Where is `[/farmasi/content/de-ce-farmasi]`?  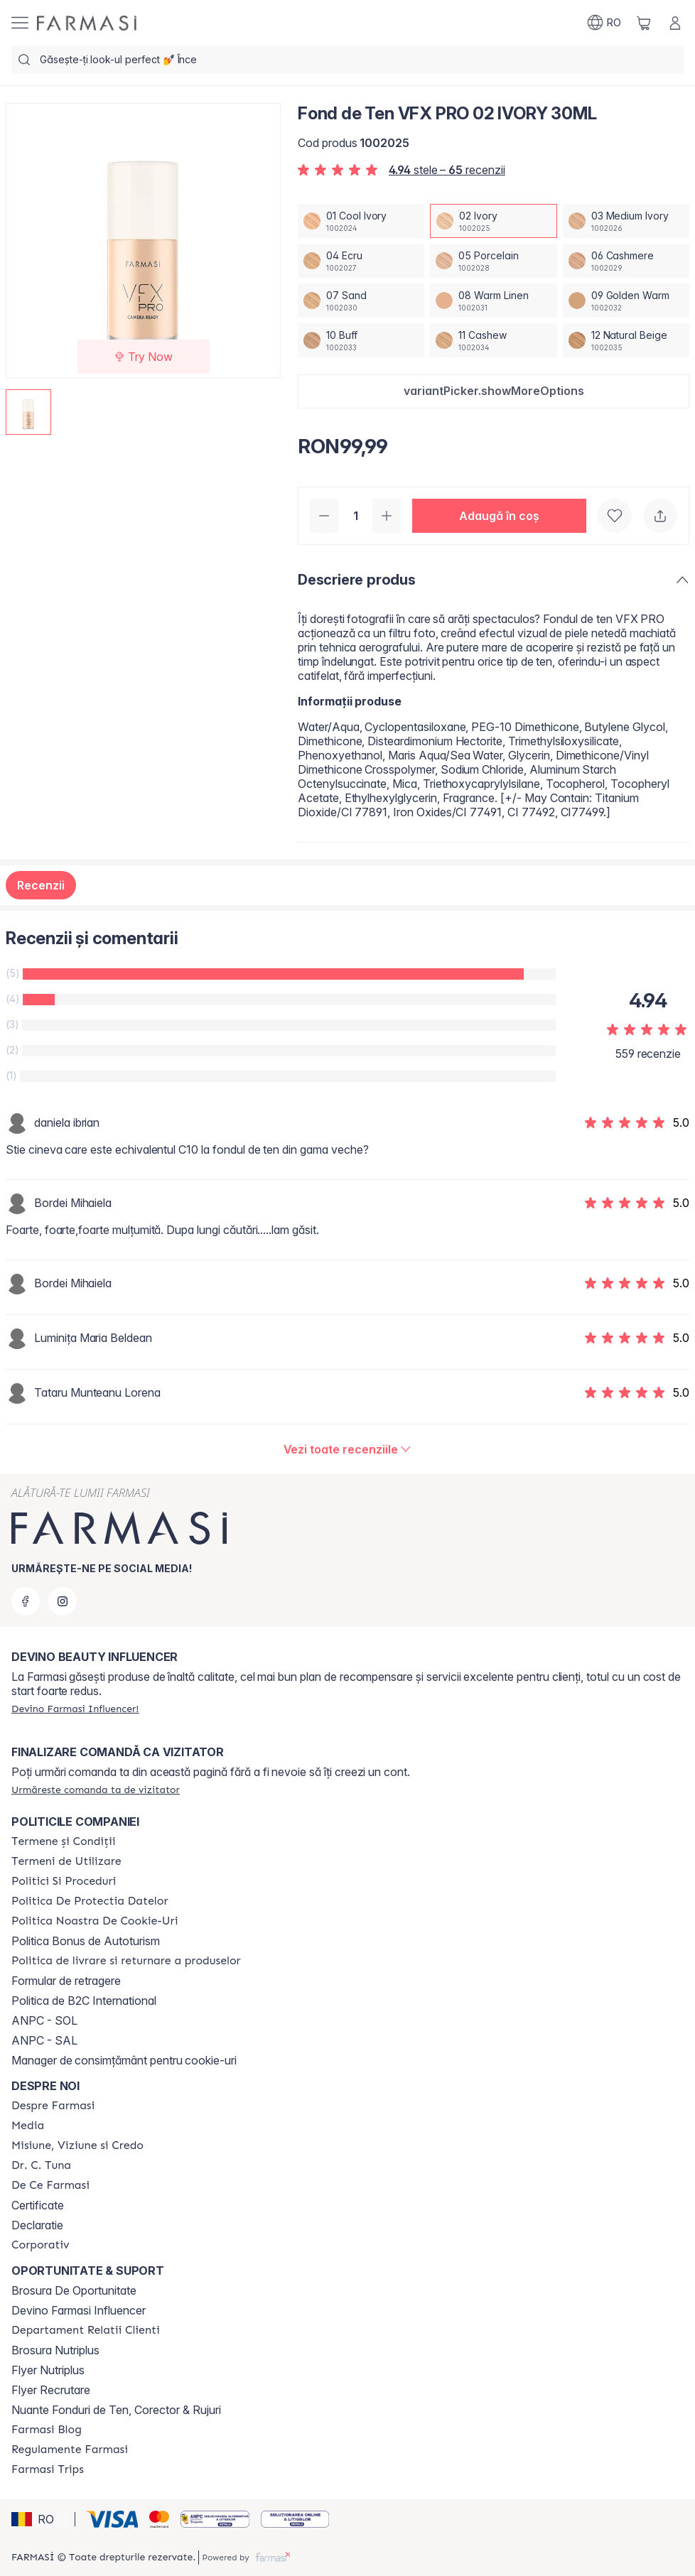
[/farmasi/content/de-ce-farmasi] is located at coordinates (50, 2185).